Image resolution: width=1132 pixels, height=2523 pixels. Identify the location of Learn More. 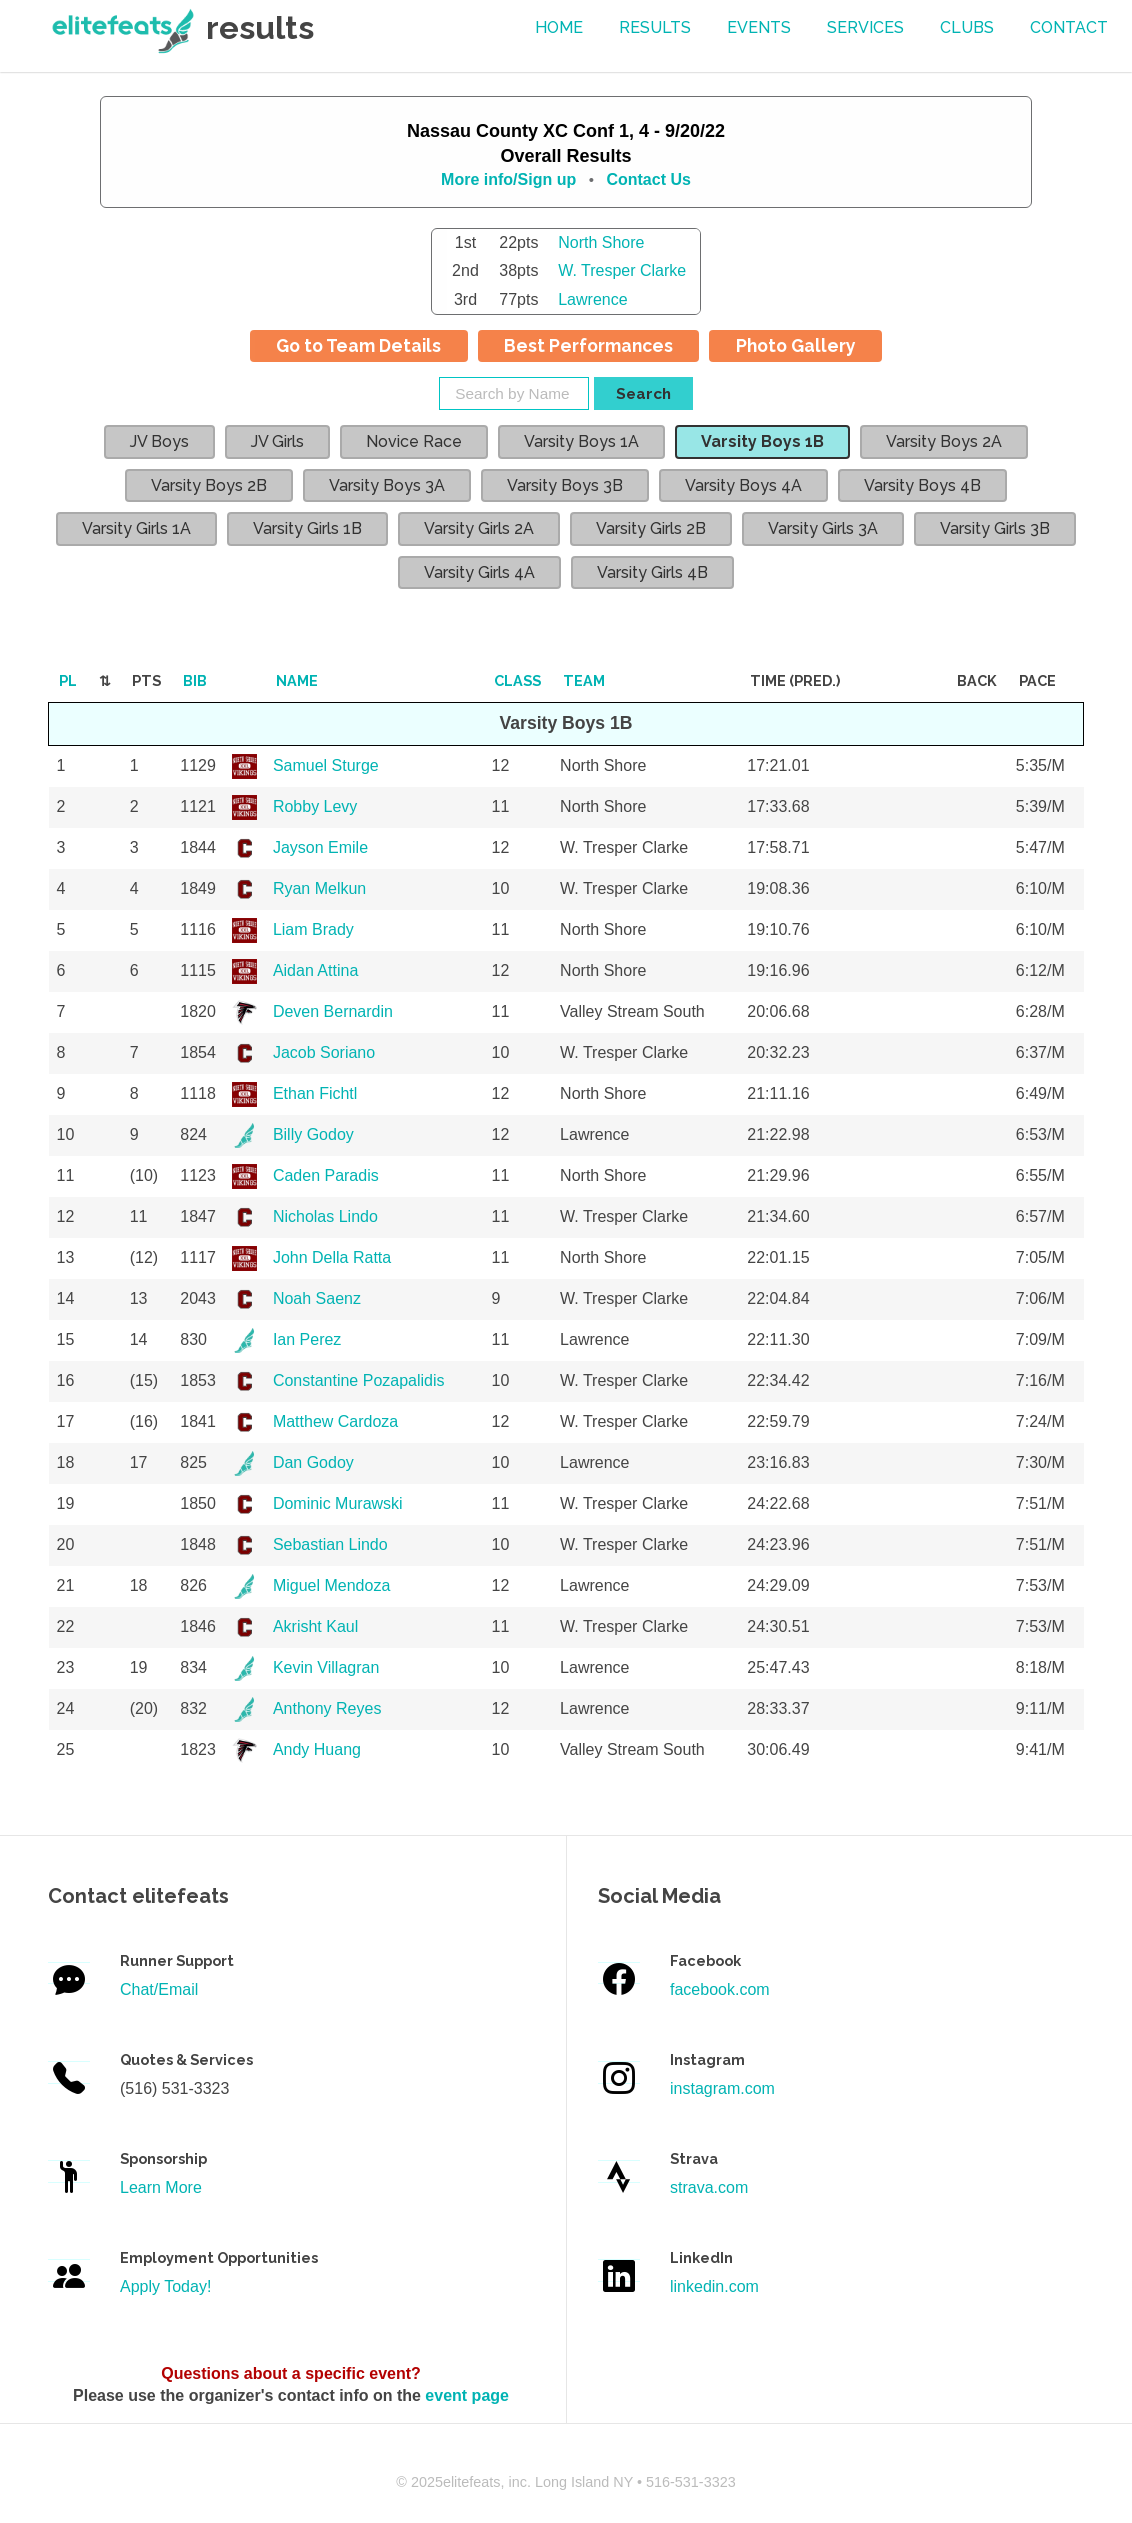
(161, 2187).